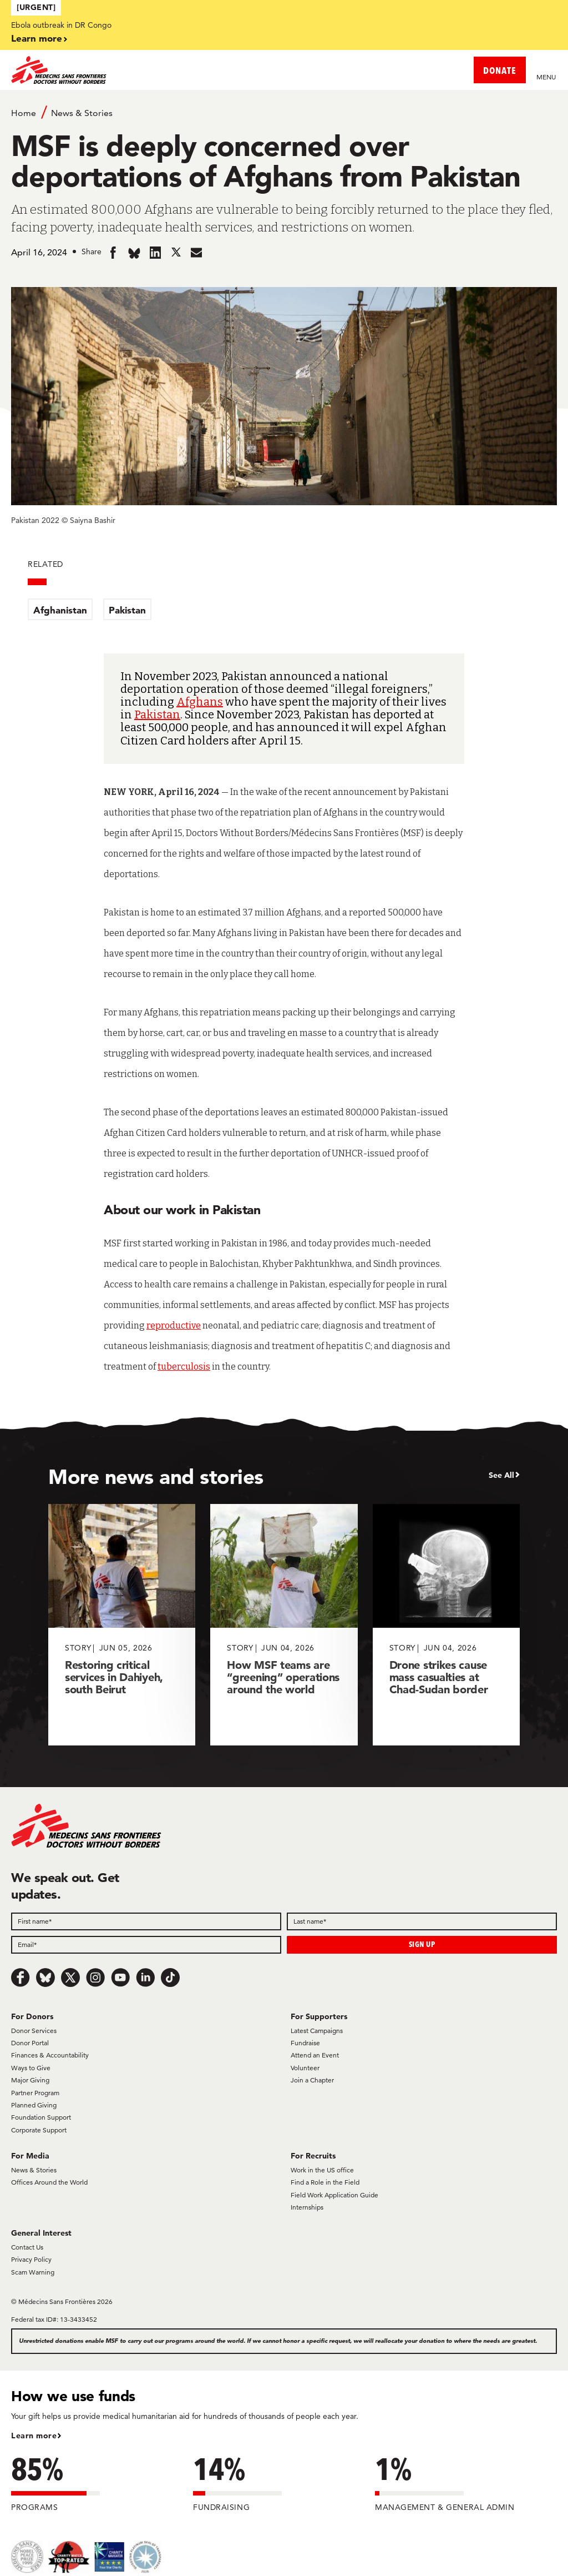  I want to click on Internships, so click(307, 2207).